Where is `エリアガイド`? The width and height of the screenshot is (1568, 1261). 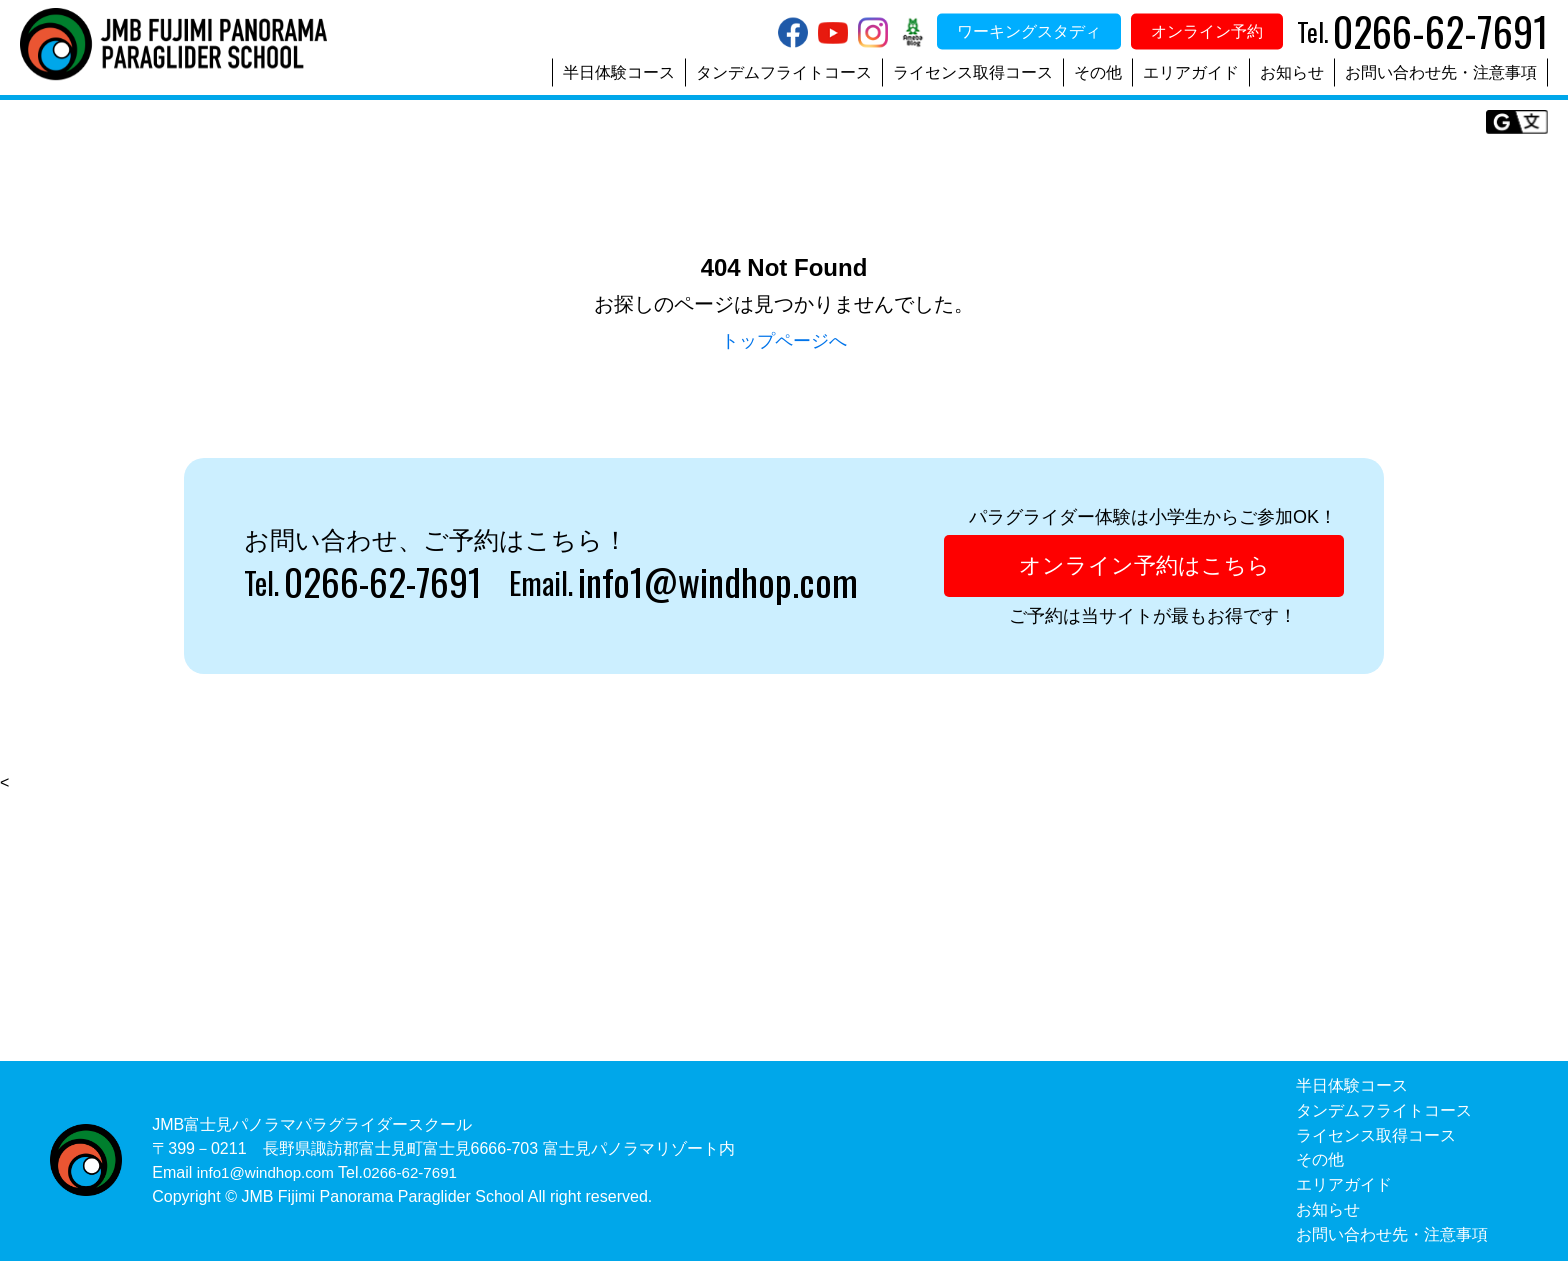
エリアガイド is located at coordinates (1191, 72).